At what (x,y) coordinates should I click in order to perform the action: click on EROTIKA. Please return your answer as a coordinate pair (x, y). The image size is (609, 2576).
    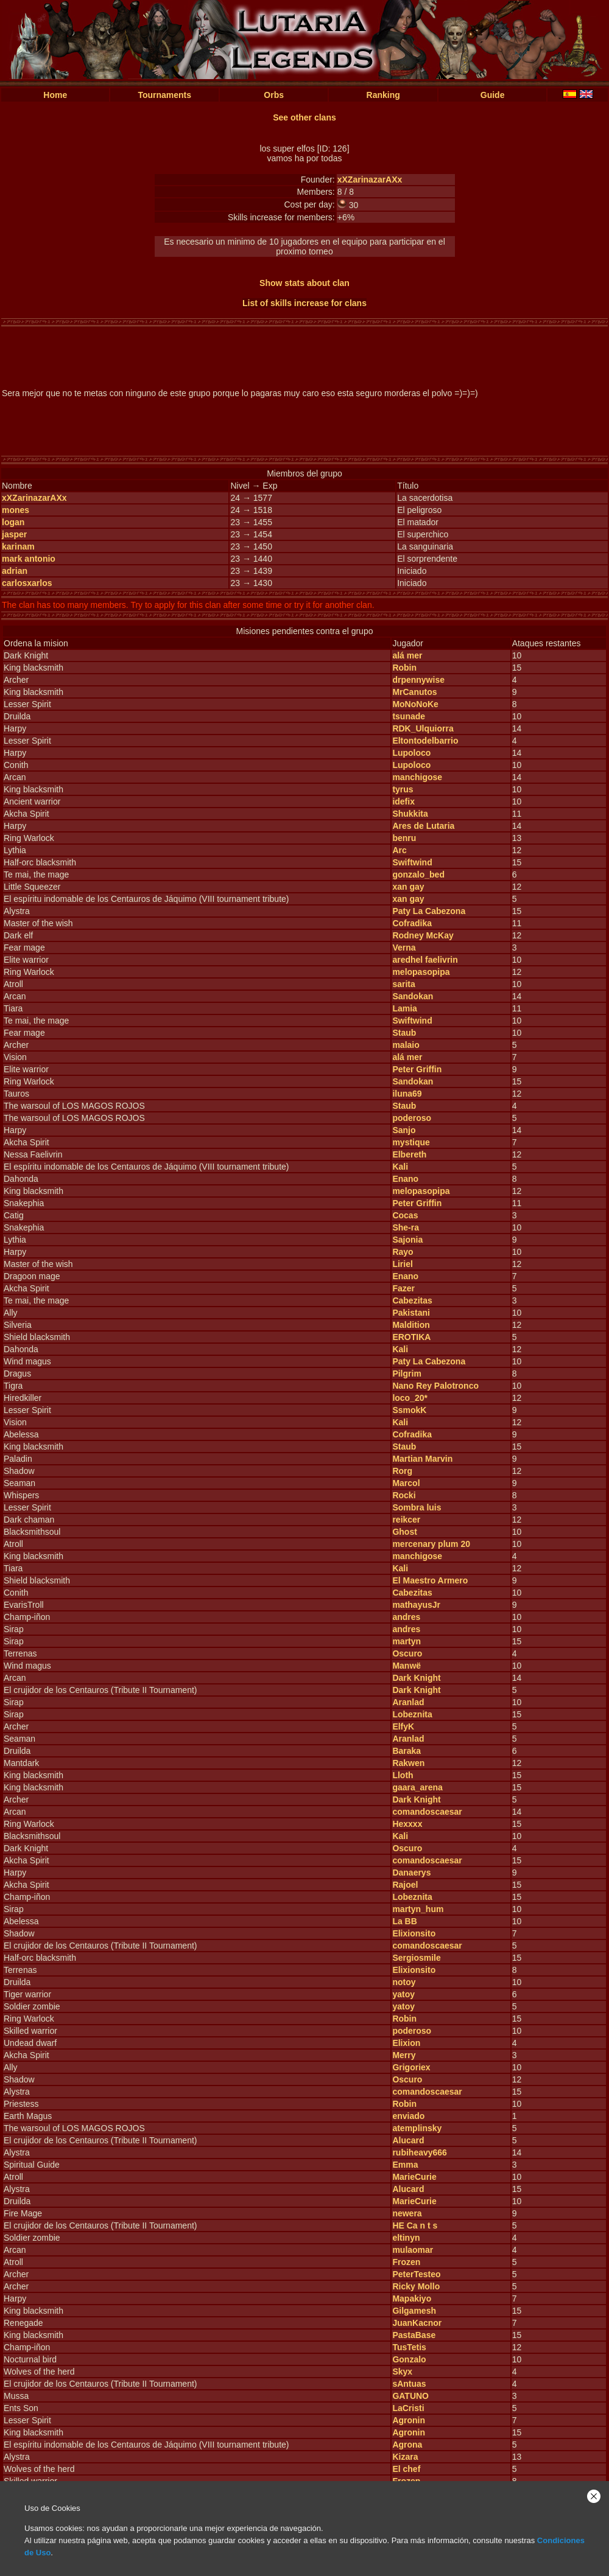
    Looking at the image, I should click on (411, 1337).